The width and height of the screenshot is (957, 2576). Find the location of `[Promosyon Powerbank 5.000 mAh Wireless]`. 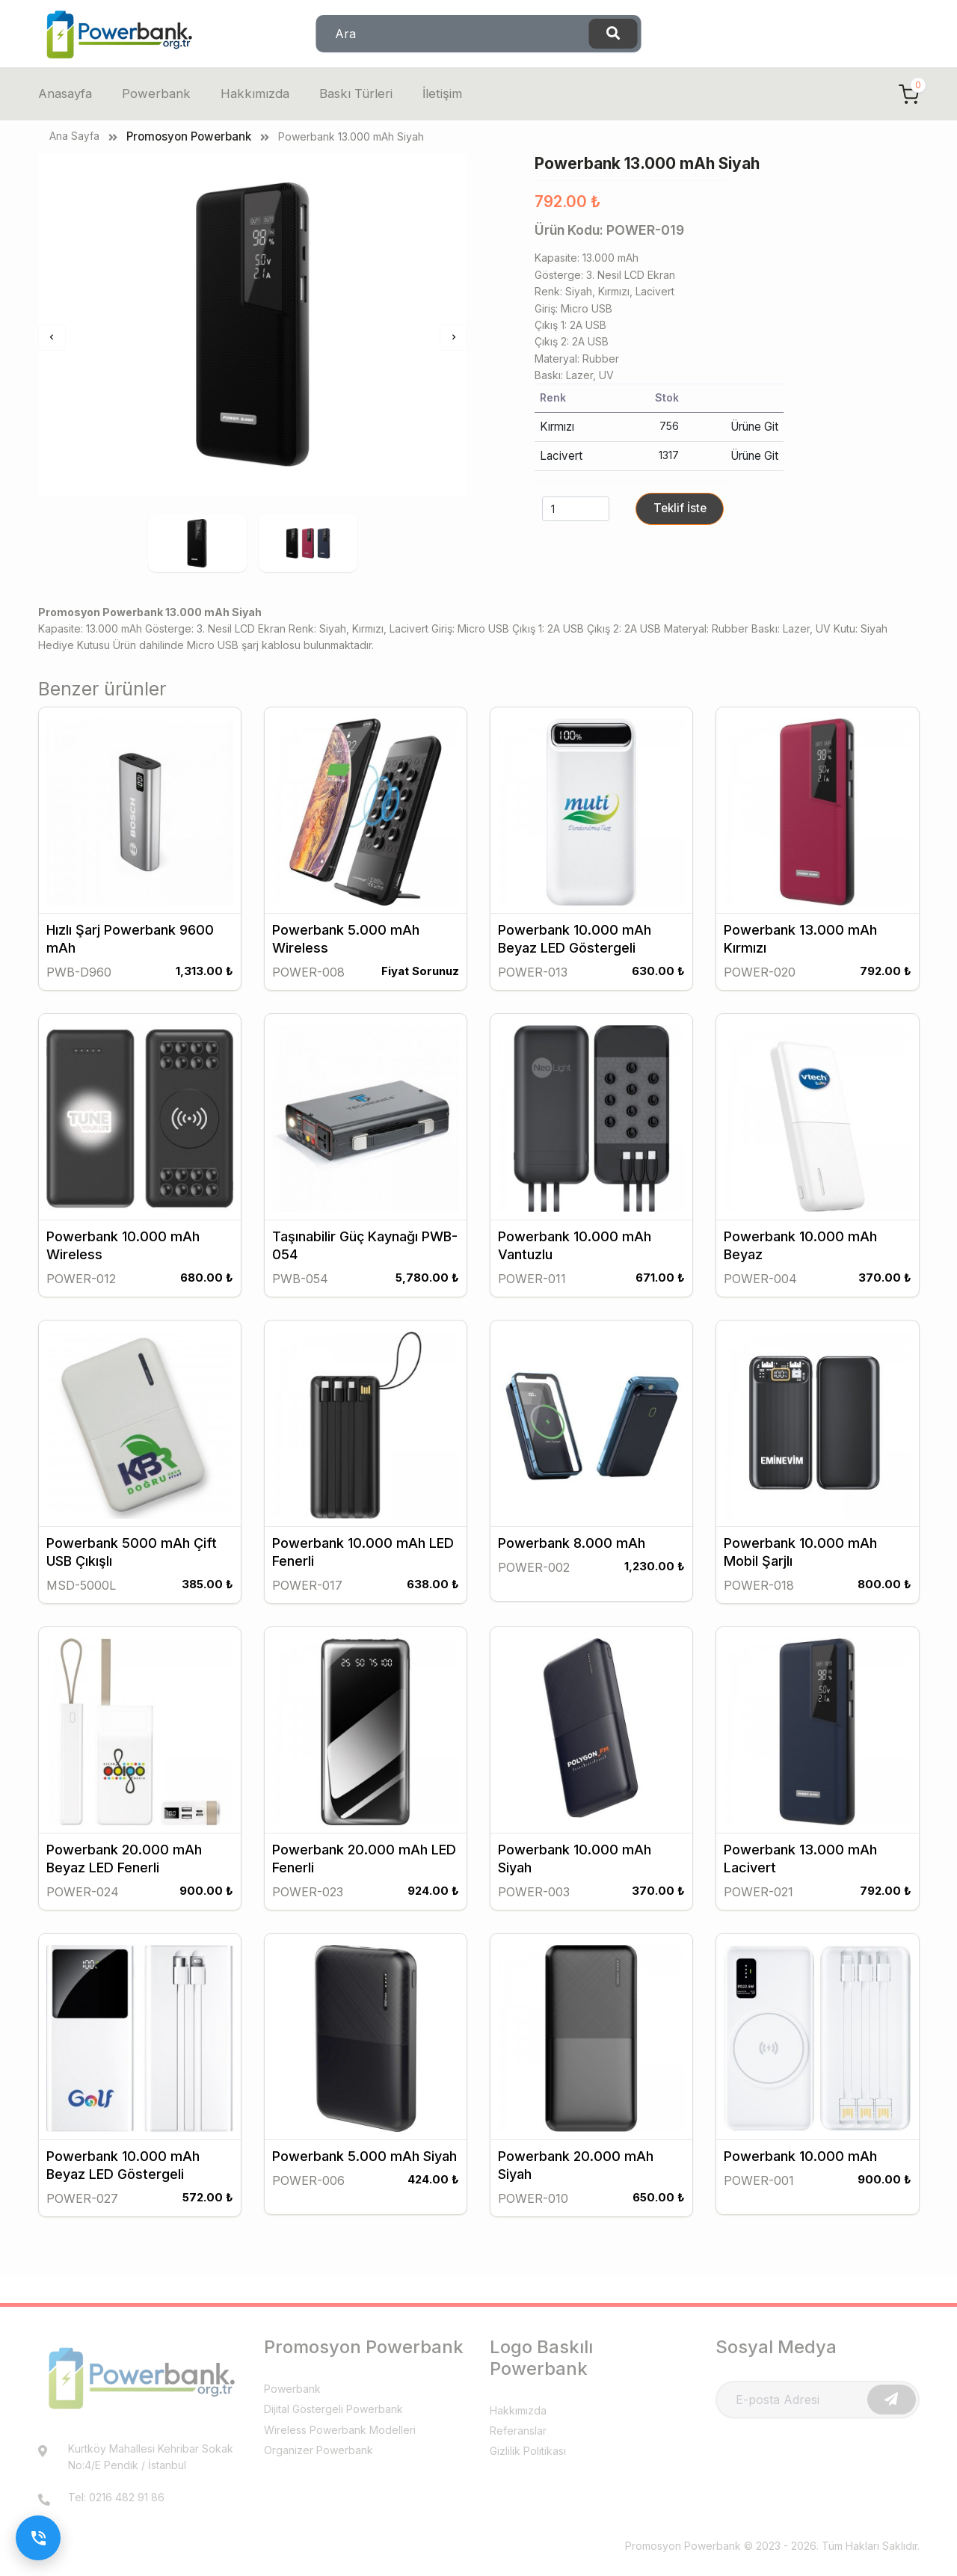

[Promosyon Powerbank 5.000 mAh Wireless] is located at coordinates (365, 829).